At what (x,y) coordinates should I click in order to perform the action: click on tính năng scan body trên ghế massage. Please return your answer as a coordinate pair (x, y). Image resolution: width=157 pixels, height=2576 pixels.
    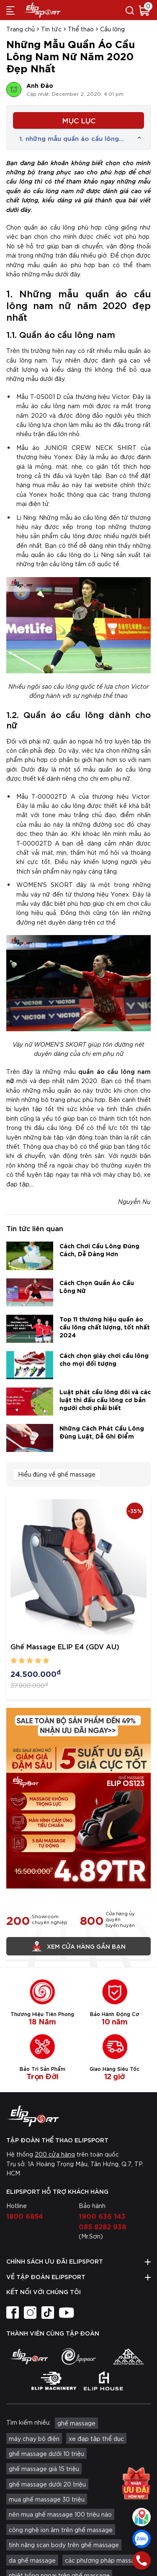
    Looking at the image, I should click on (64, 2544).